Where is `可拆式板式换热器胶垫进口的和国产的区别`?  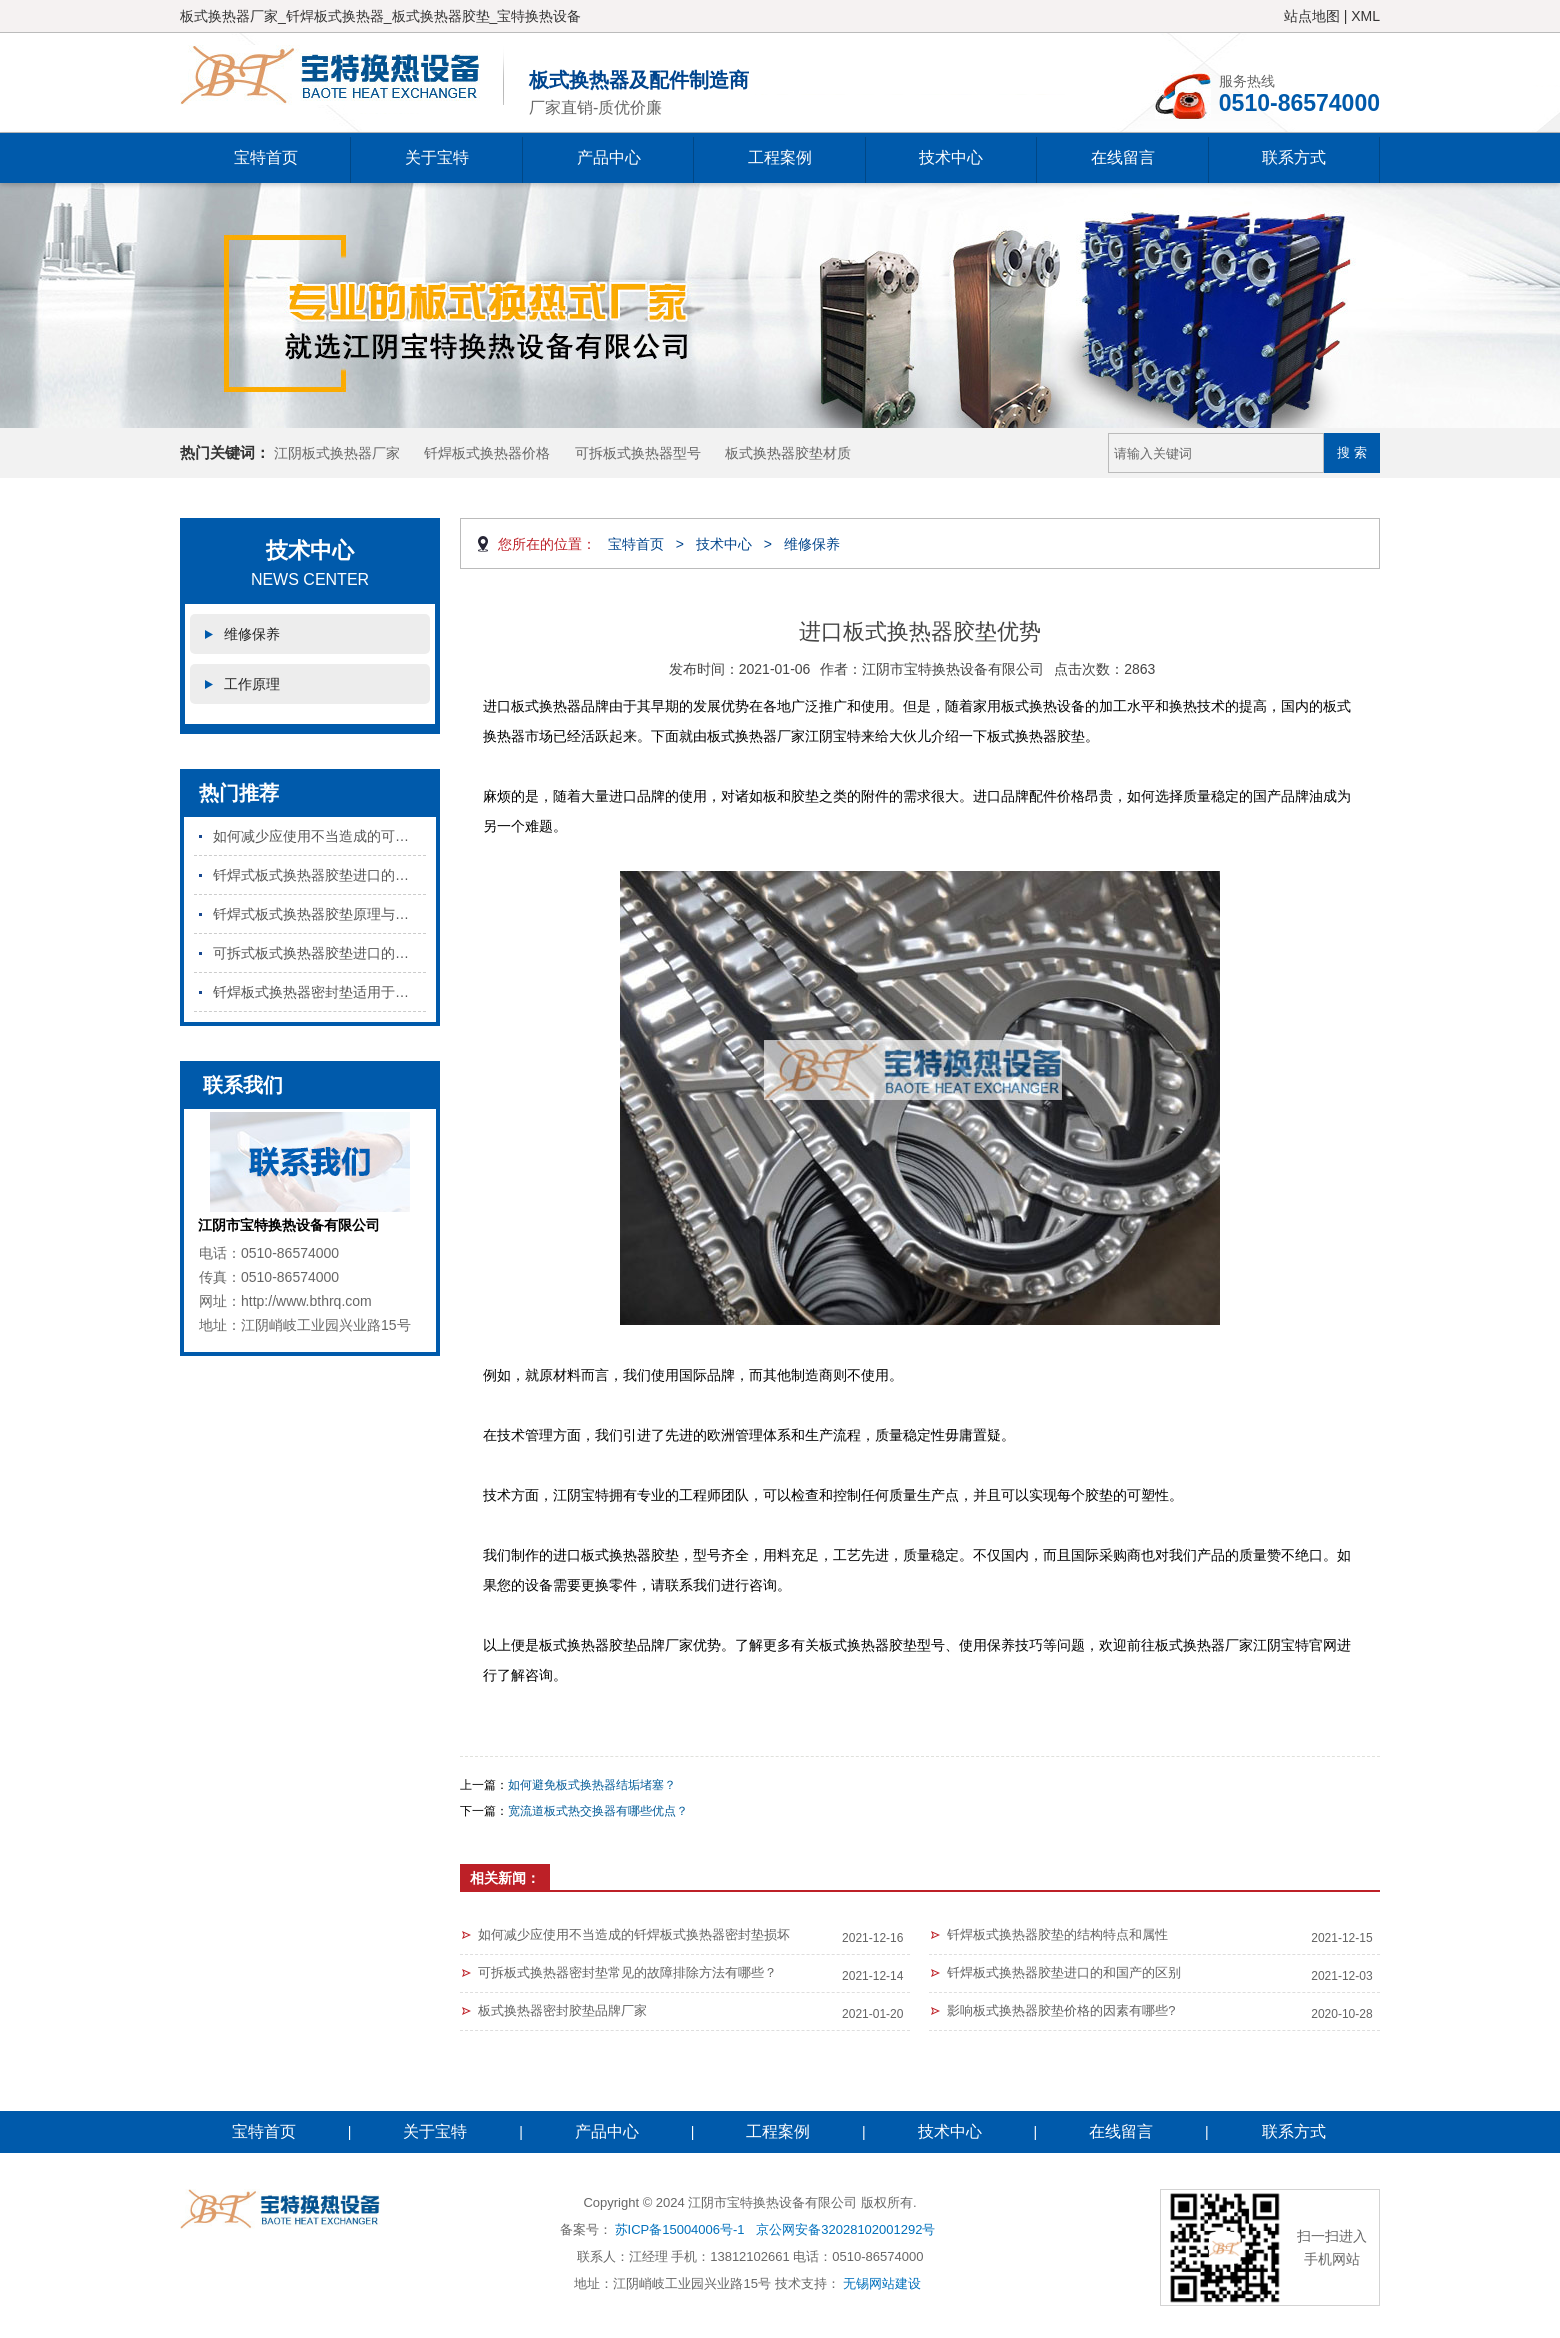 可拆式板式换热器胶垫进口的和国产的区别 is located at coordinates (319, 953).